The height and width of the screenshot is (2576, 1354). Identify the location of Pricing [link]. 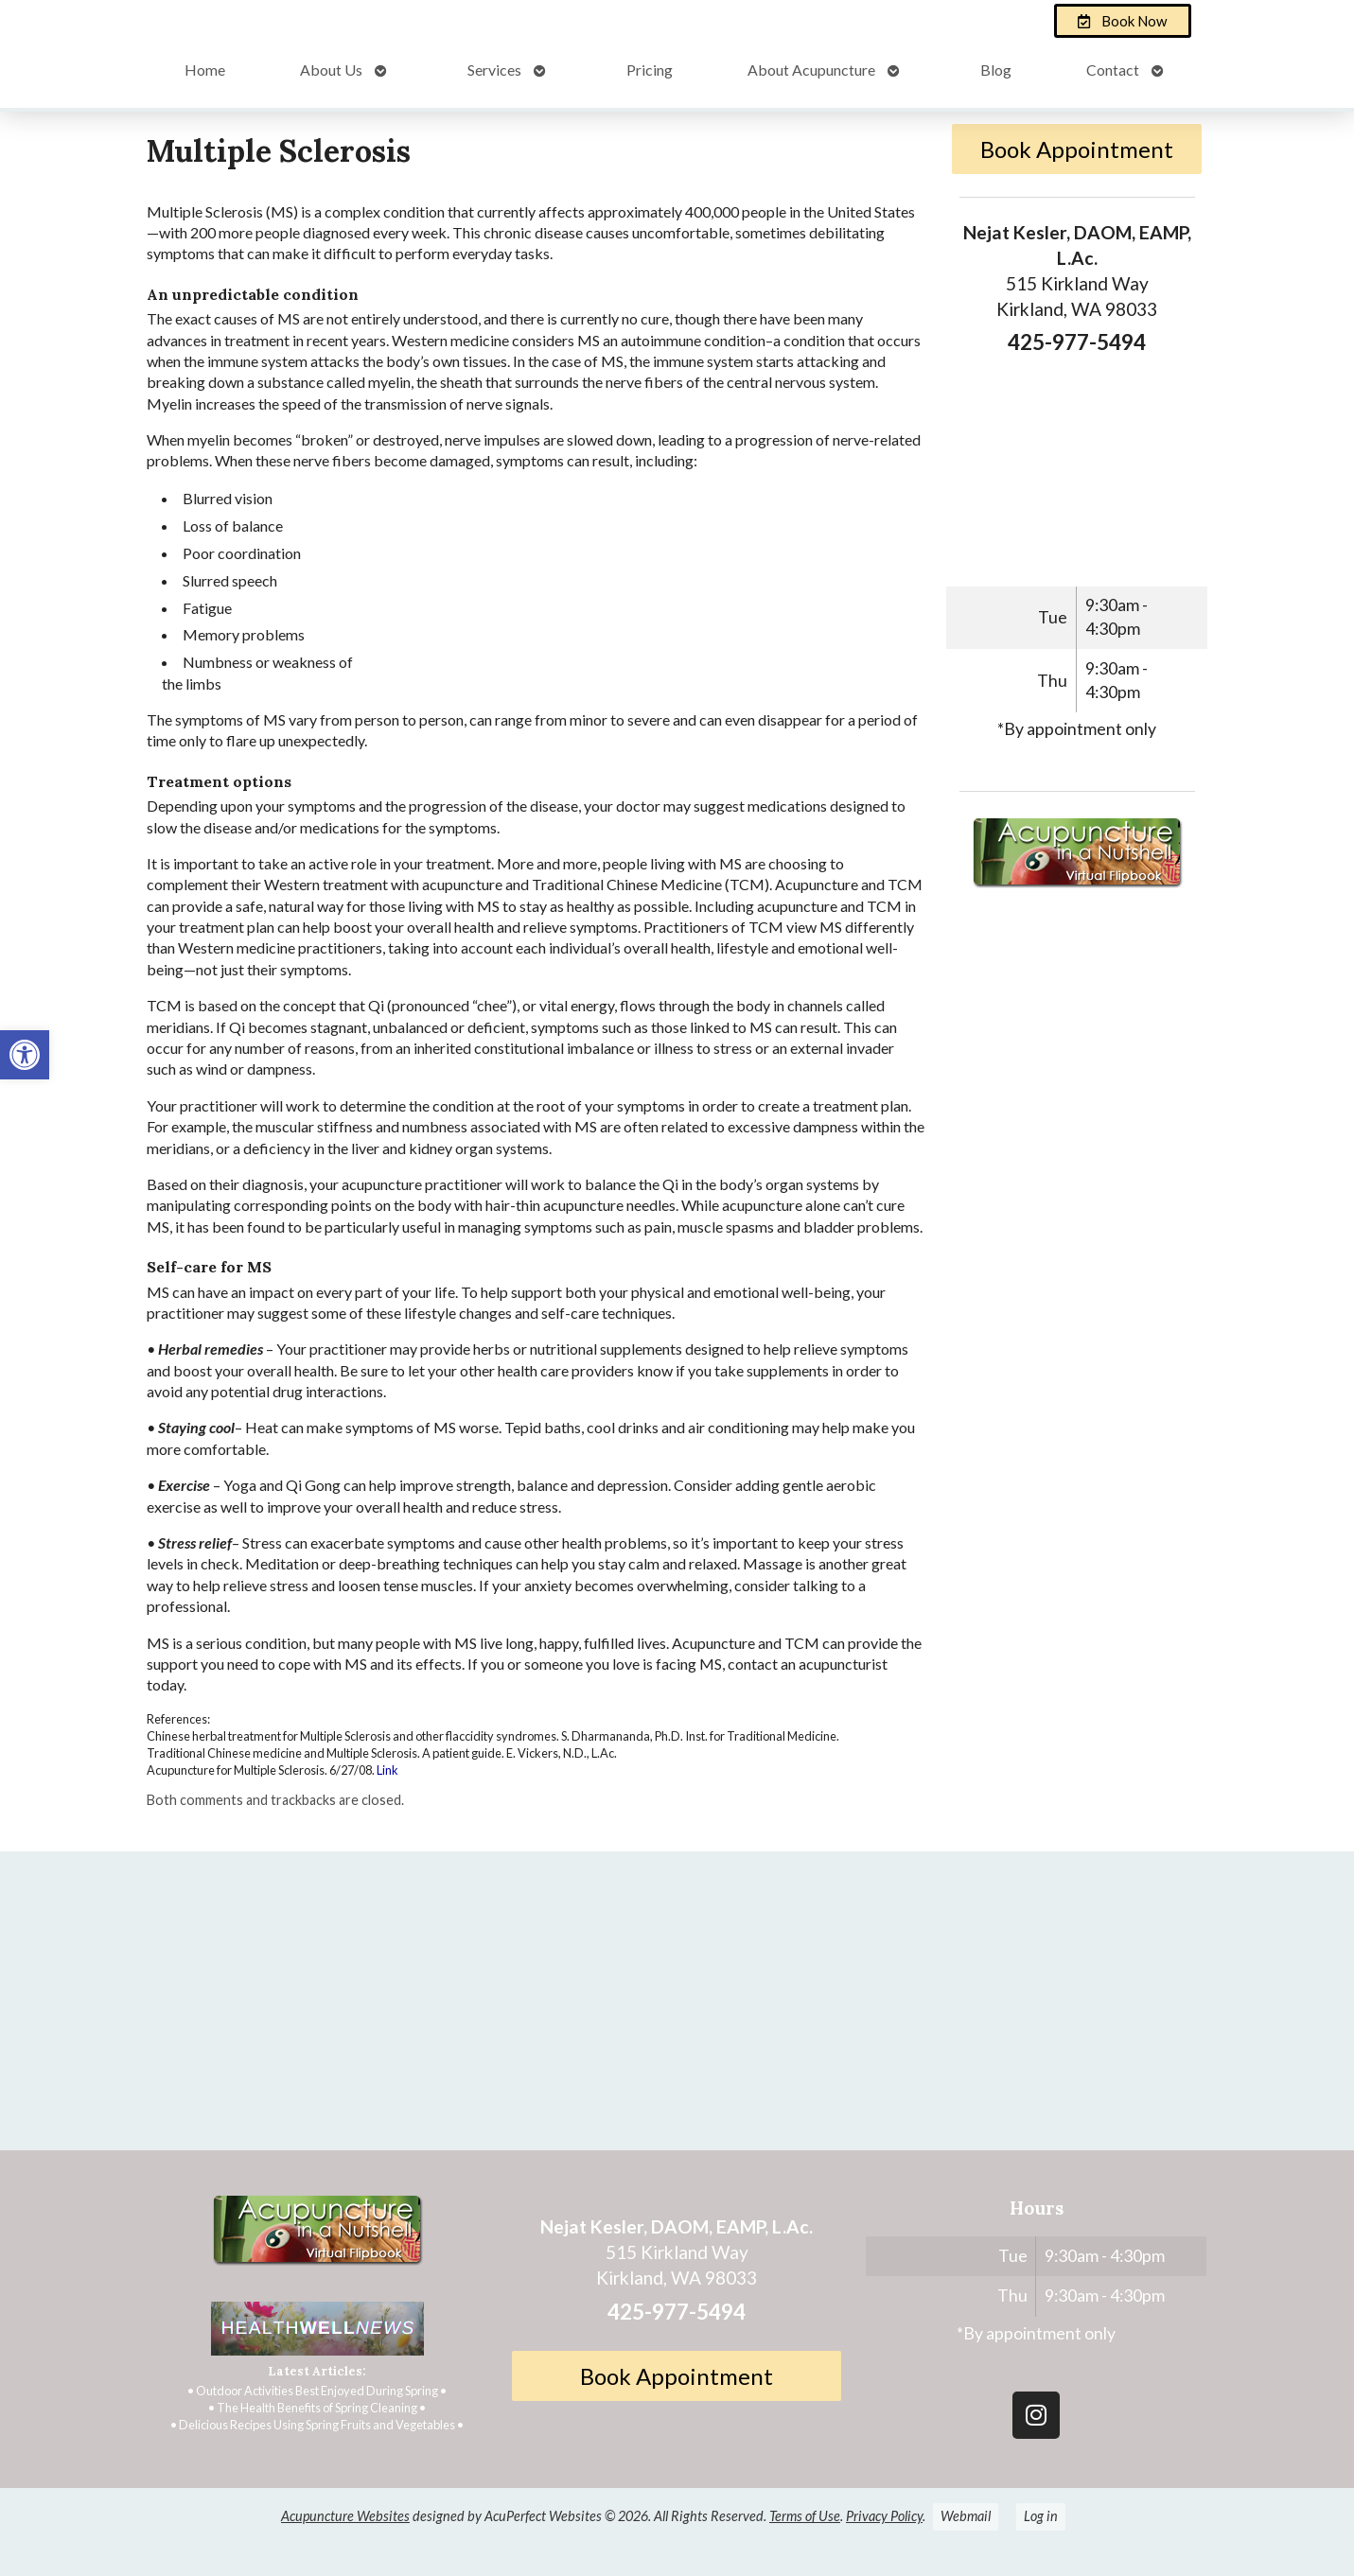
(649, 70).